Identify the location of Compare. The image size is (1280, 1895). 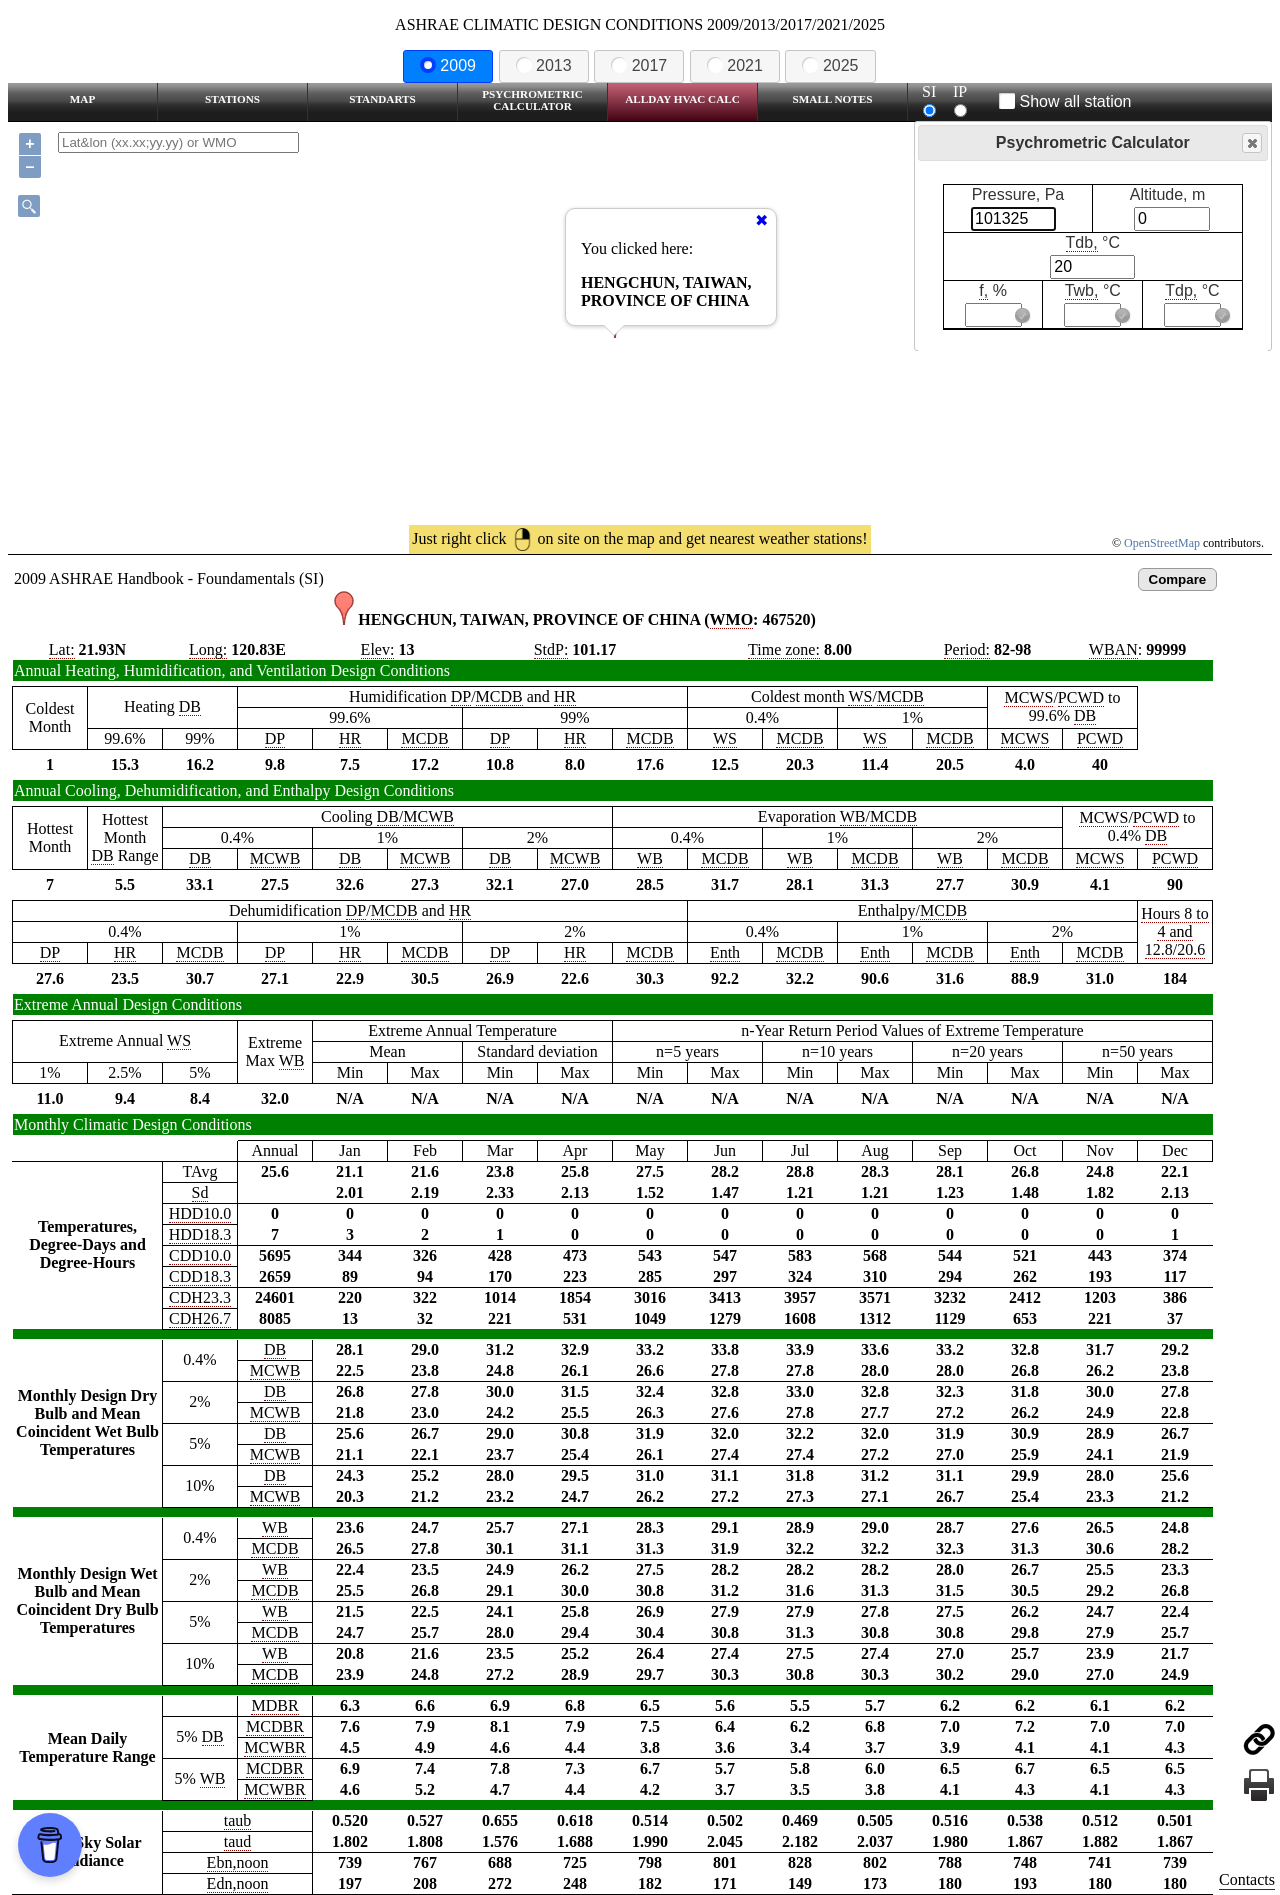
(1178, 579).